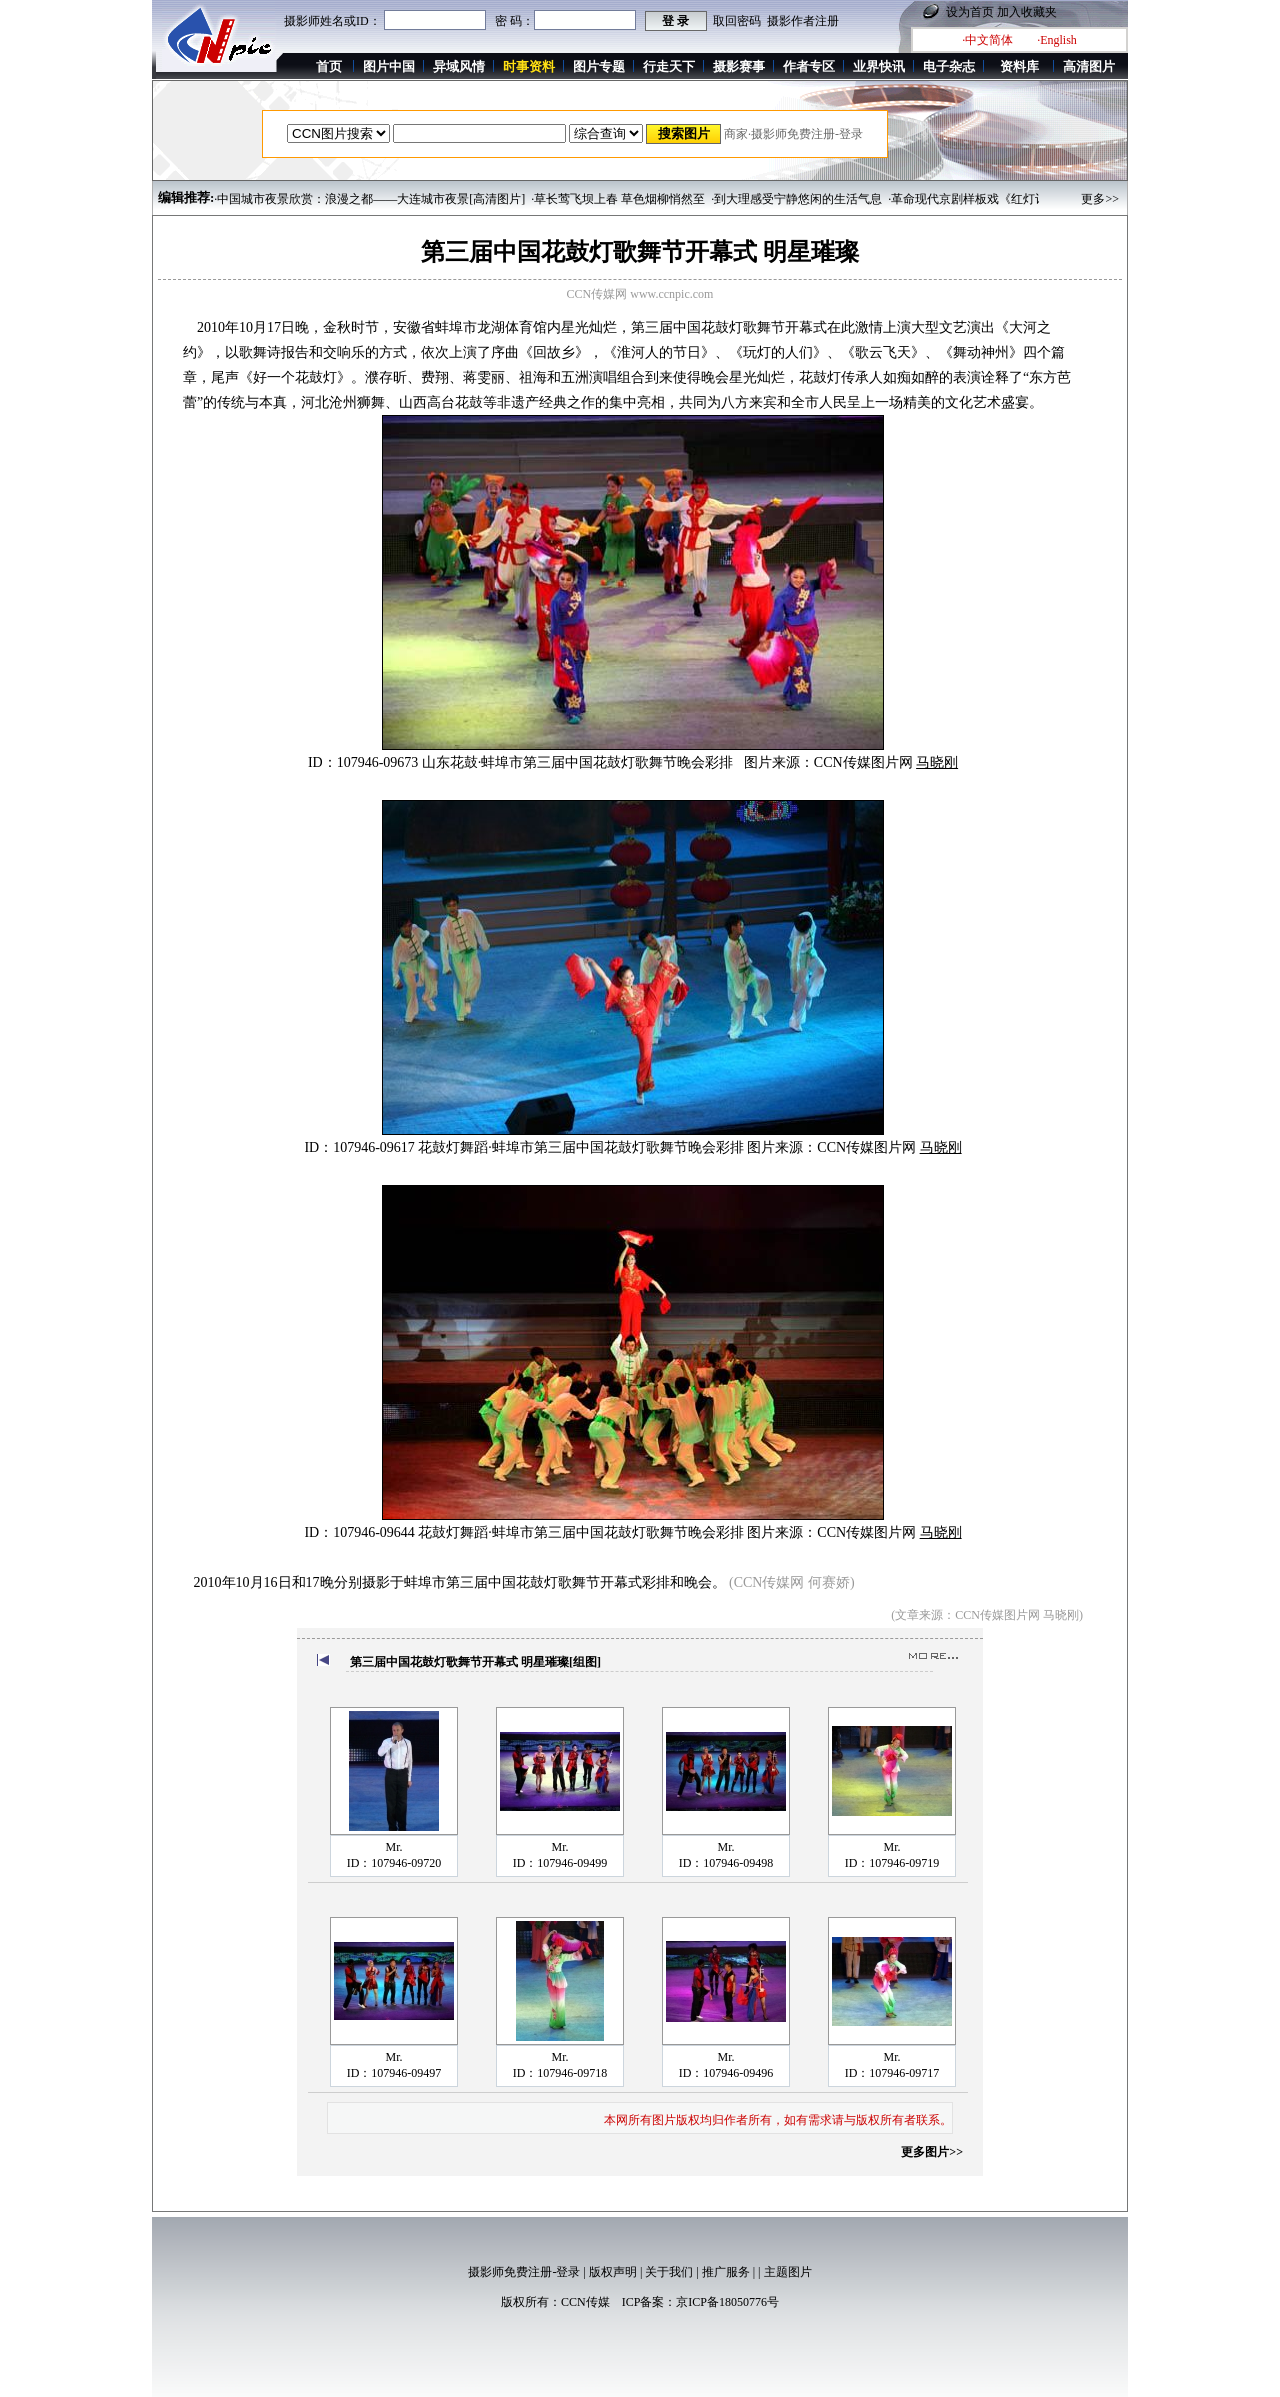  I want to click on 京ICP备18050776号, so click(727, 2302).